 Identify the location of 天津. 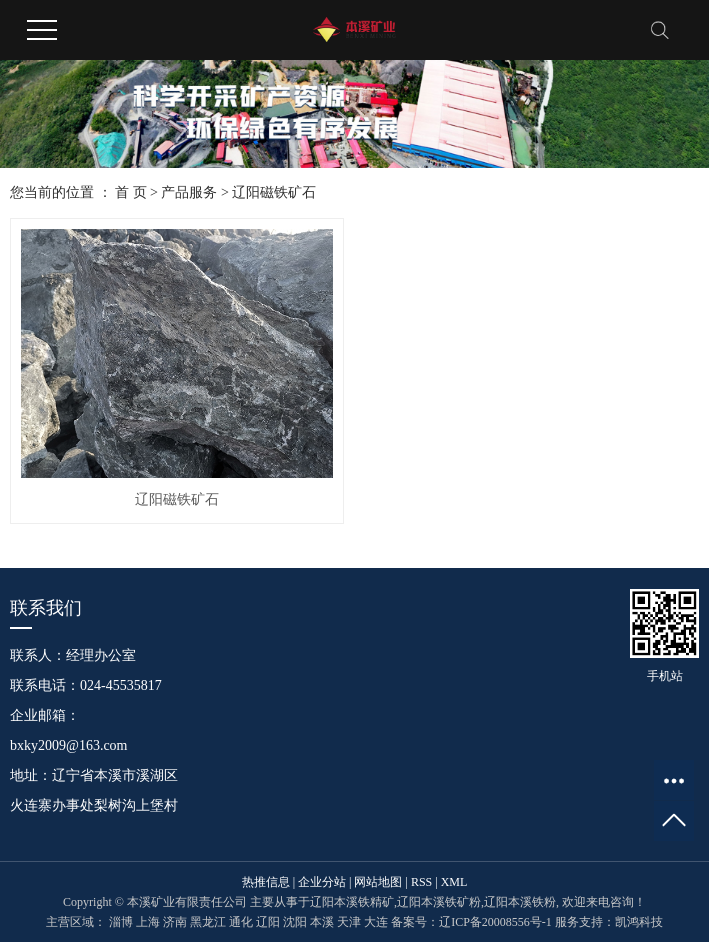
(349, 922).